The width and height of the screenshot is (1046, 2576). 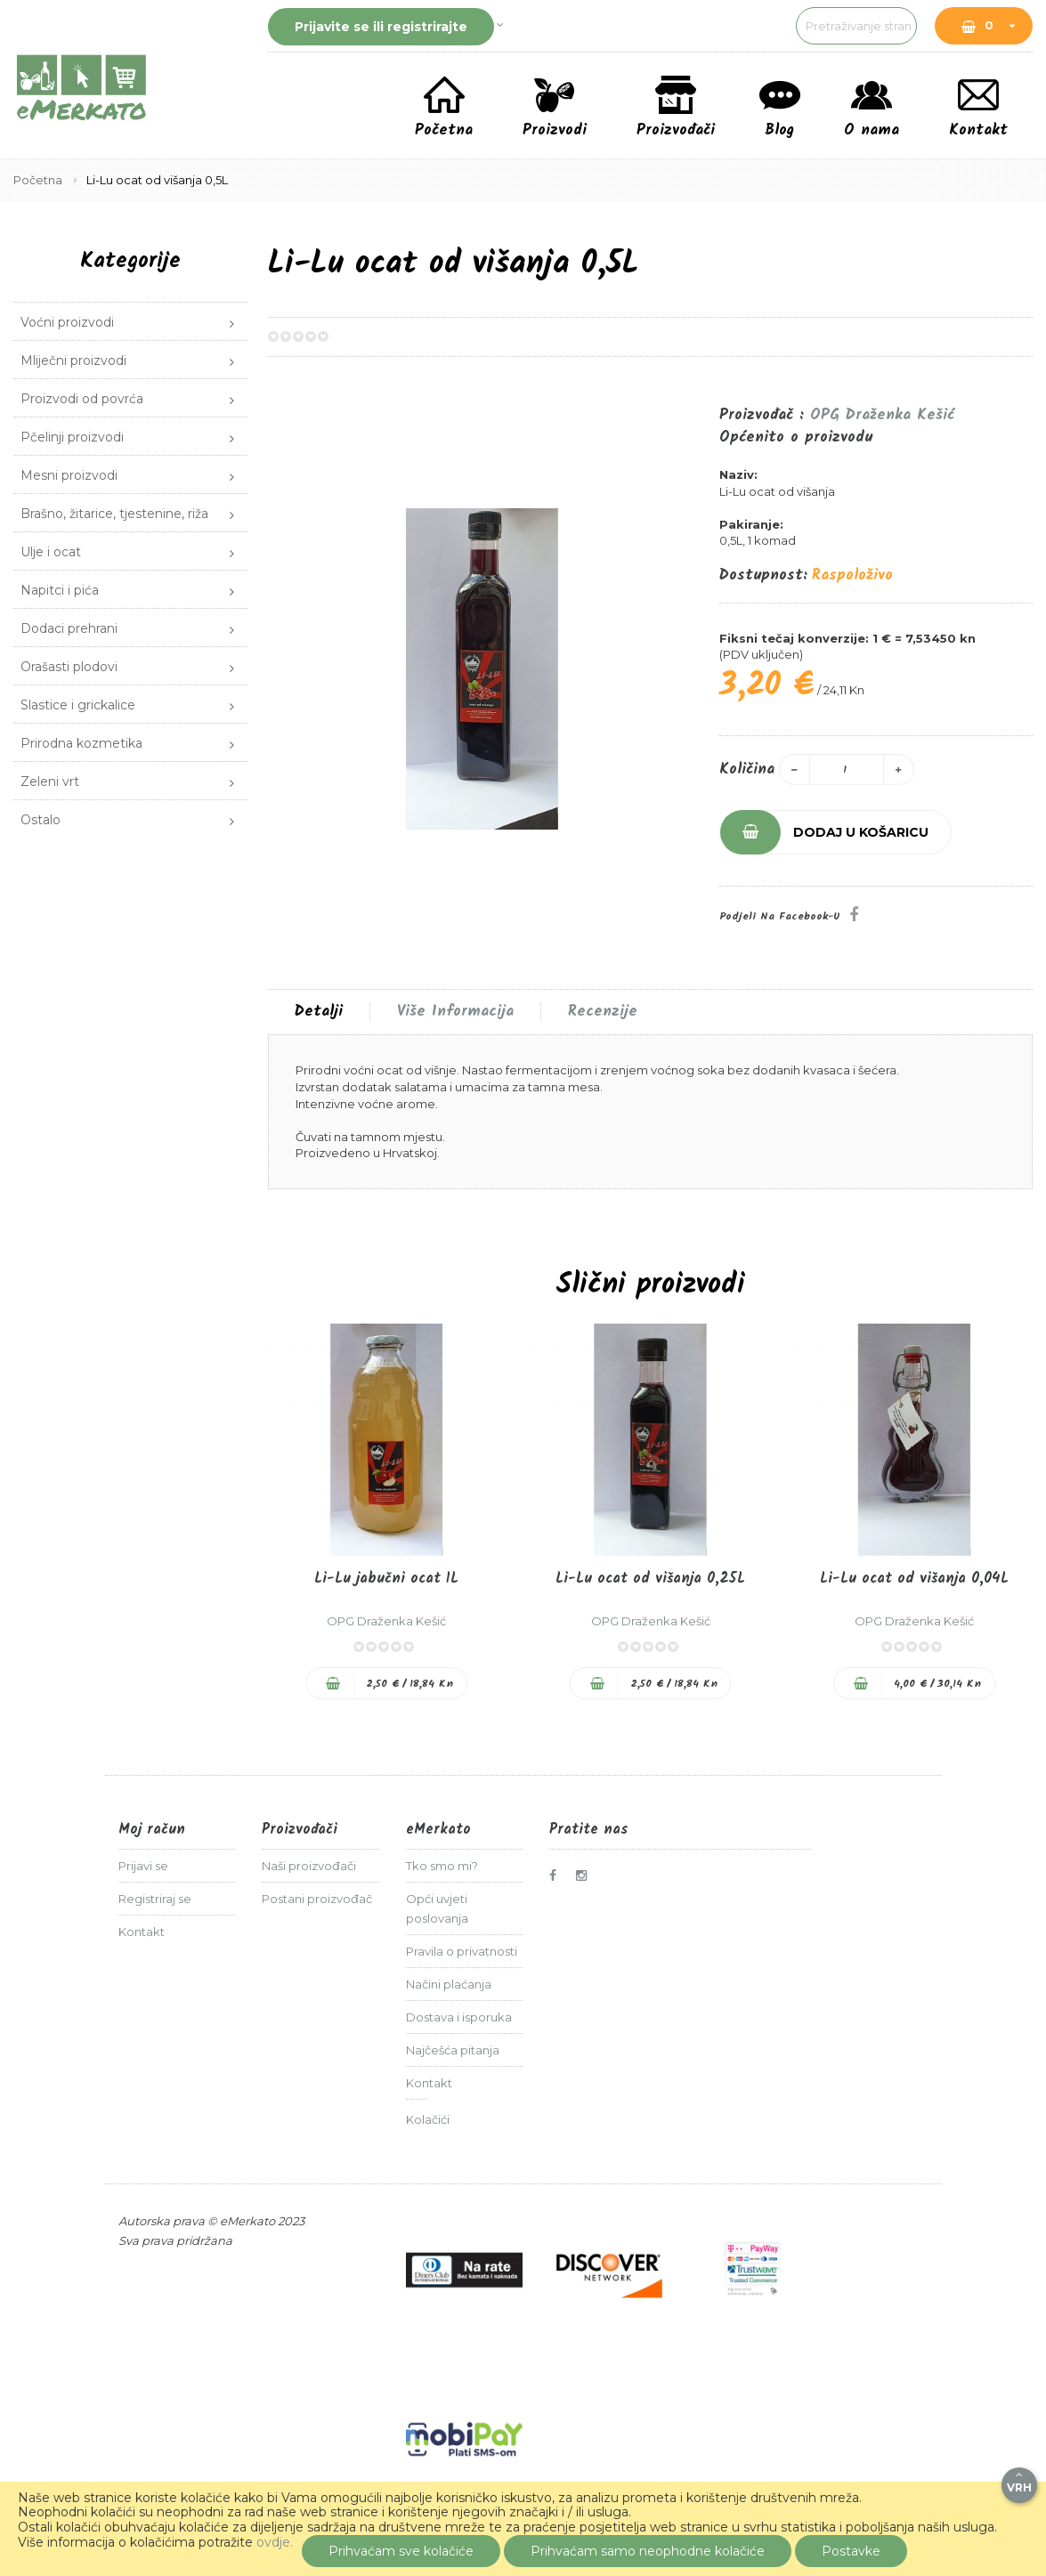 What do you see at coordinates (442, 1866) in the screenshot?
I see `Tko smo mi?` at bounding box center [442, 1866].